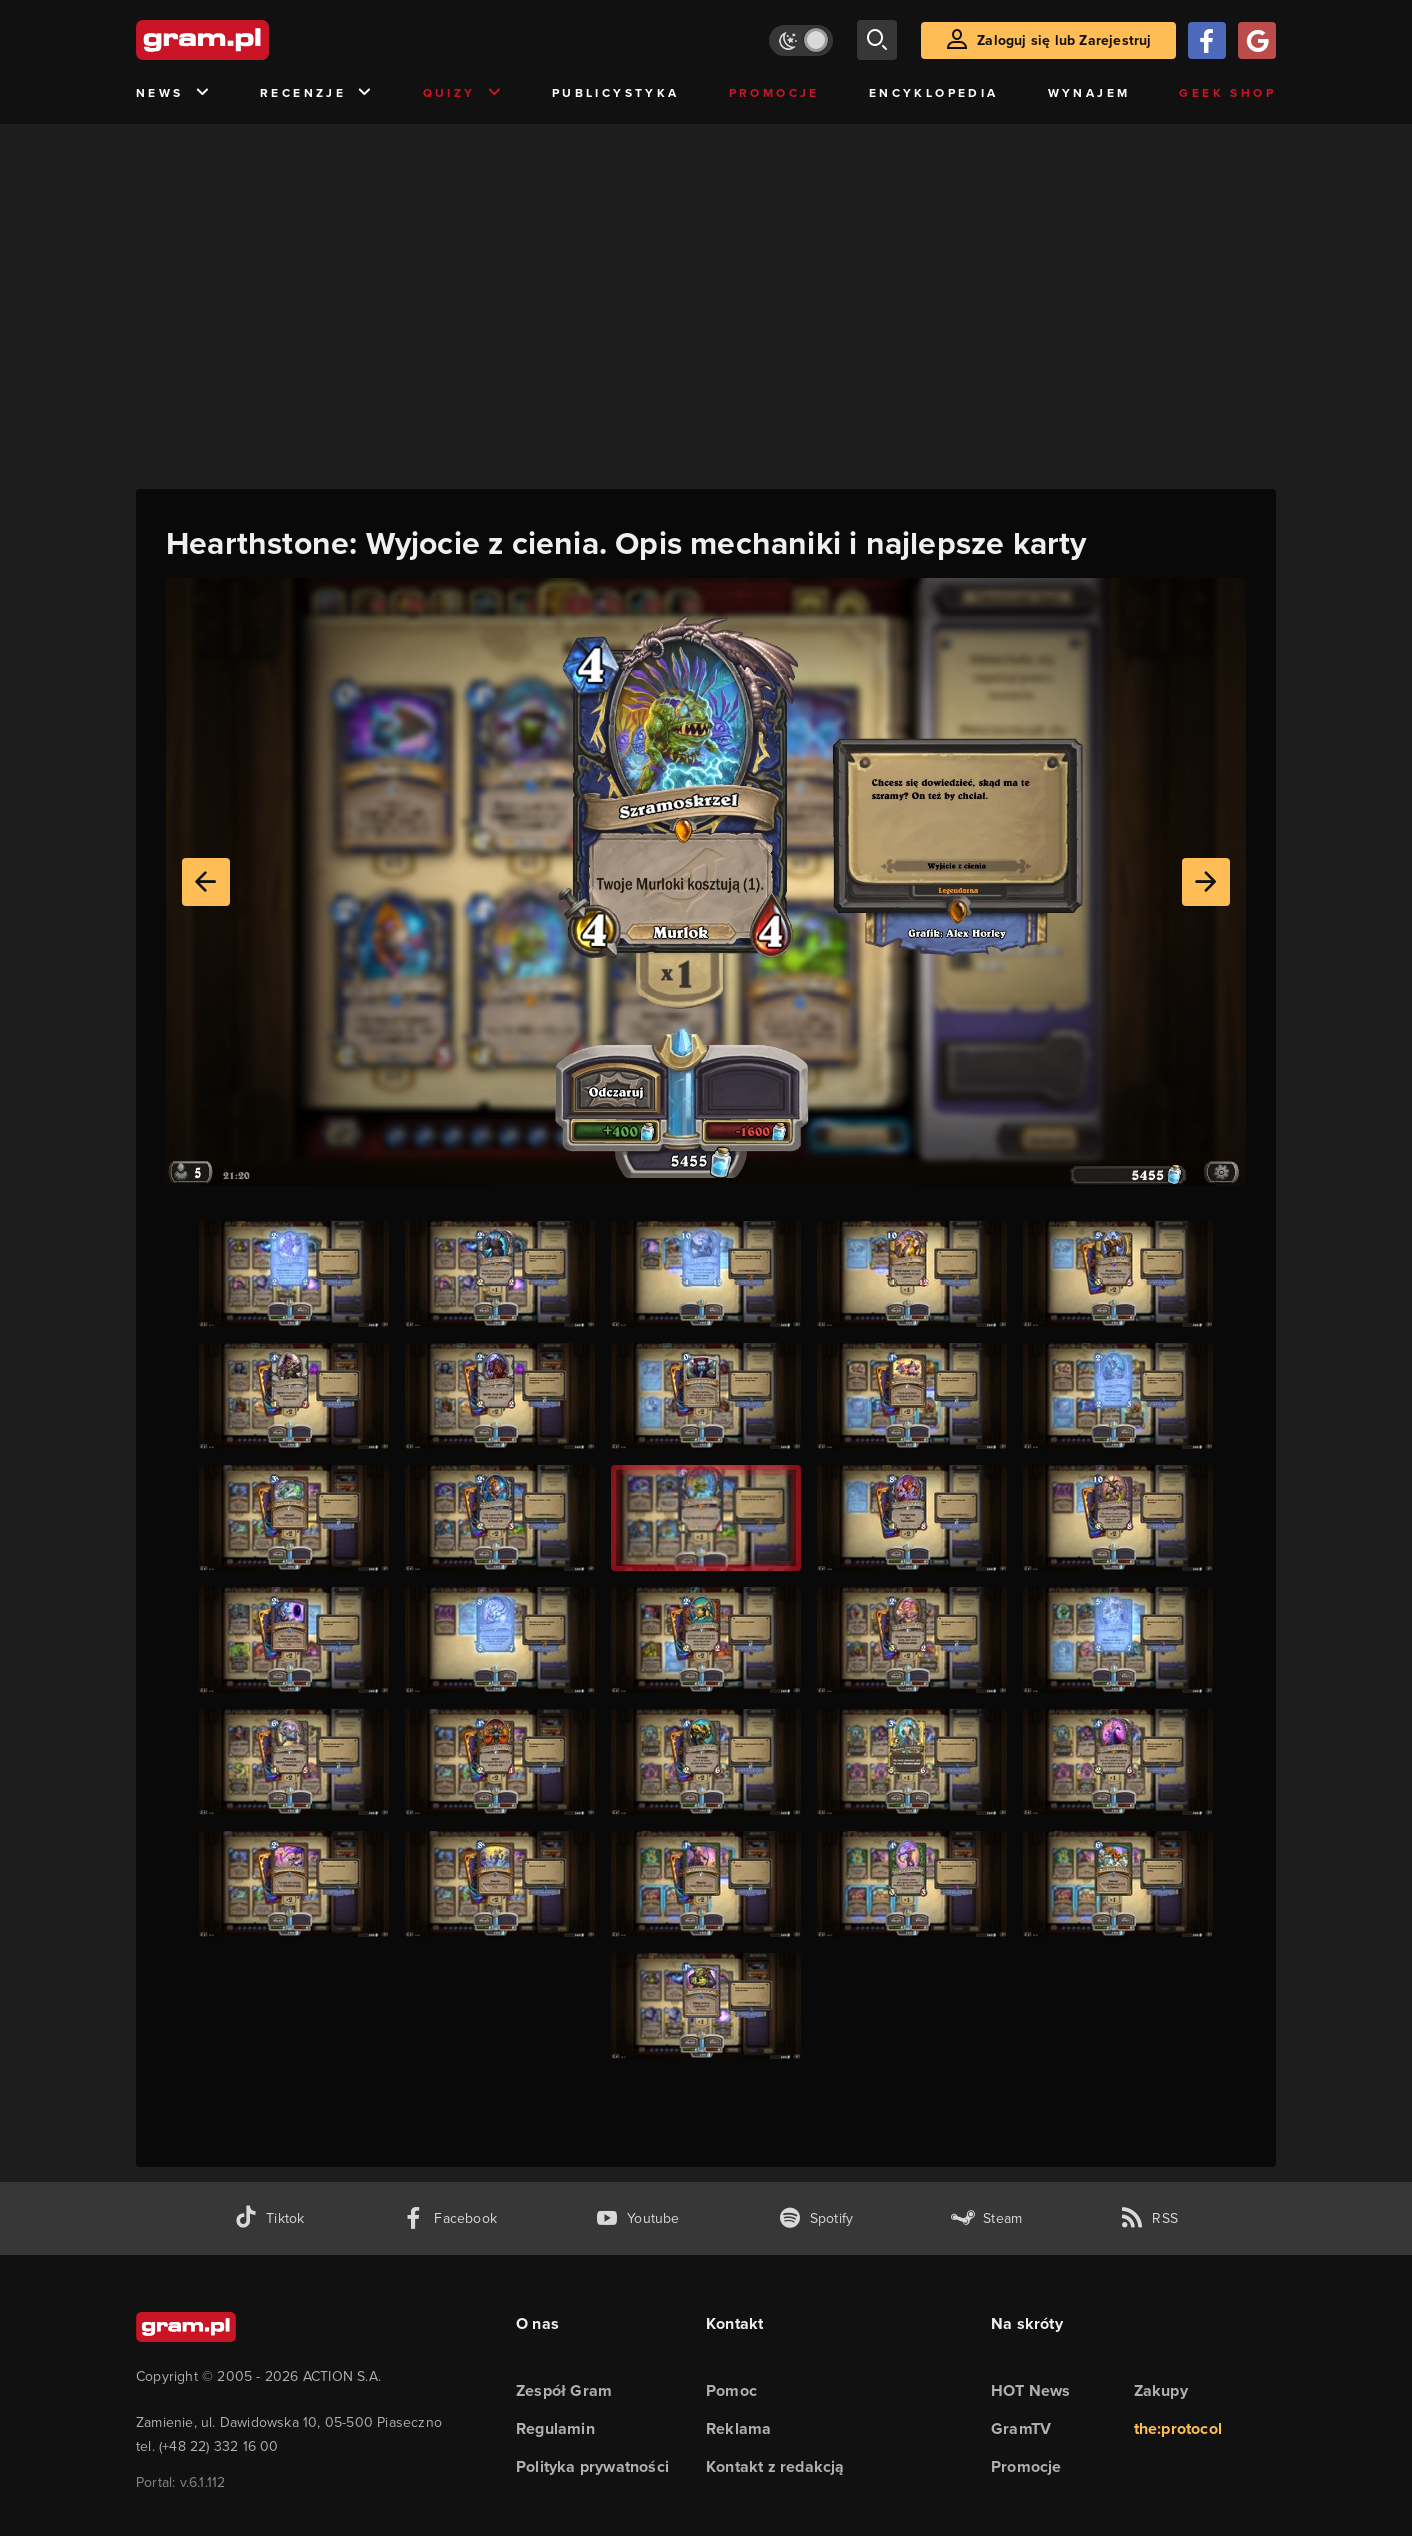 The height and width of the screenshot is (2536, 1412). What do you see at coordinates (1089, 93) in the screenshot?
I see `Wynajem` at bounding box center [1089, 93].